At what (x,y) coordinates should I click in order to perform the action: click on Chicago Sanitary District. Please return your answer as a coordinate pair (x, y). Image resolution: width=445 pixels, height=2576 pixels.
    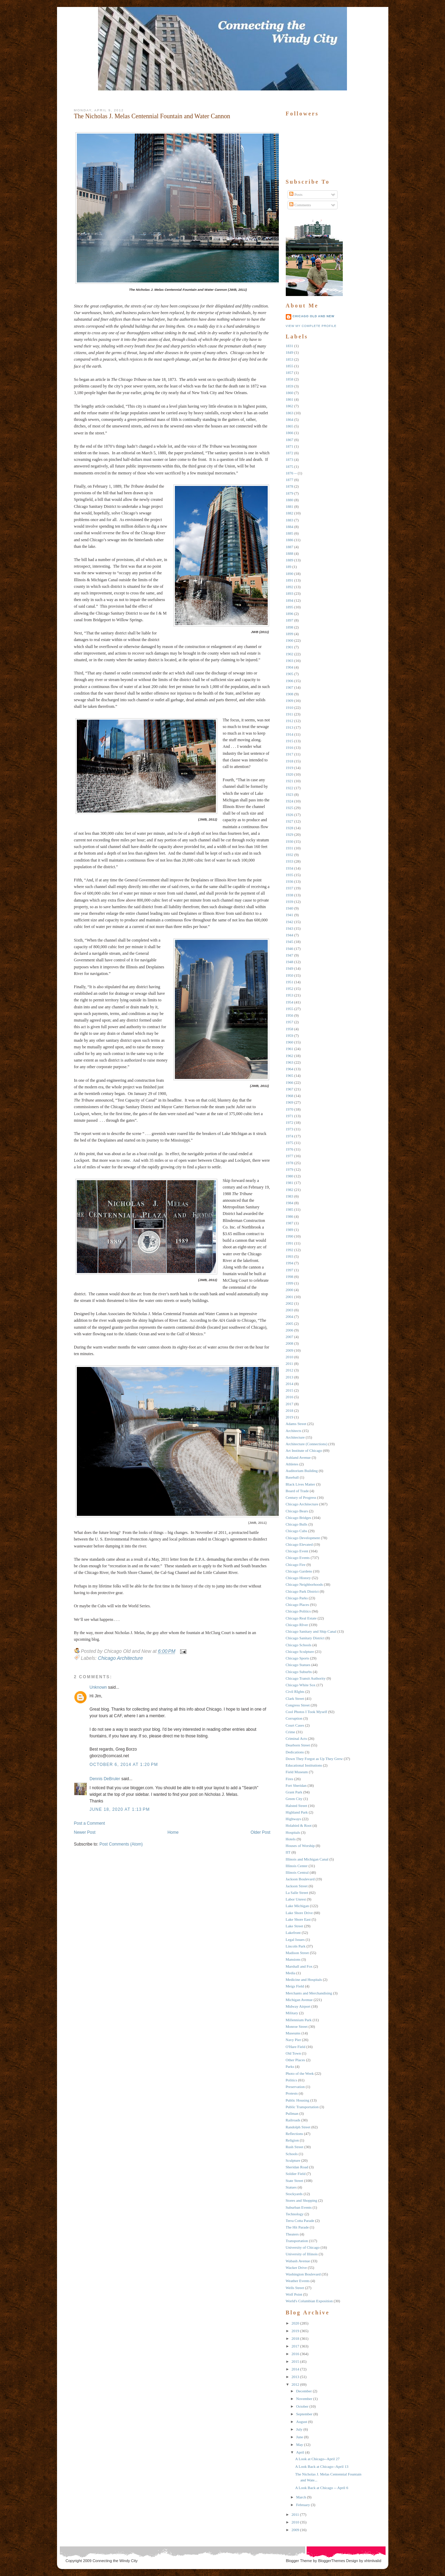
    Looking at the image, I should click on (305, 1638).